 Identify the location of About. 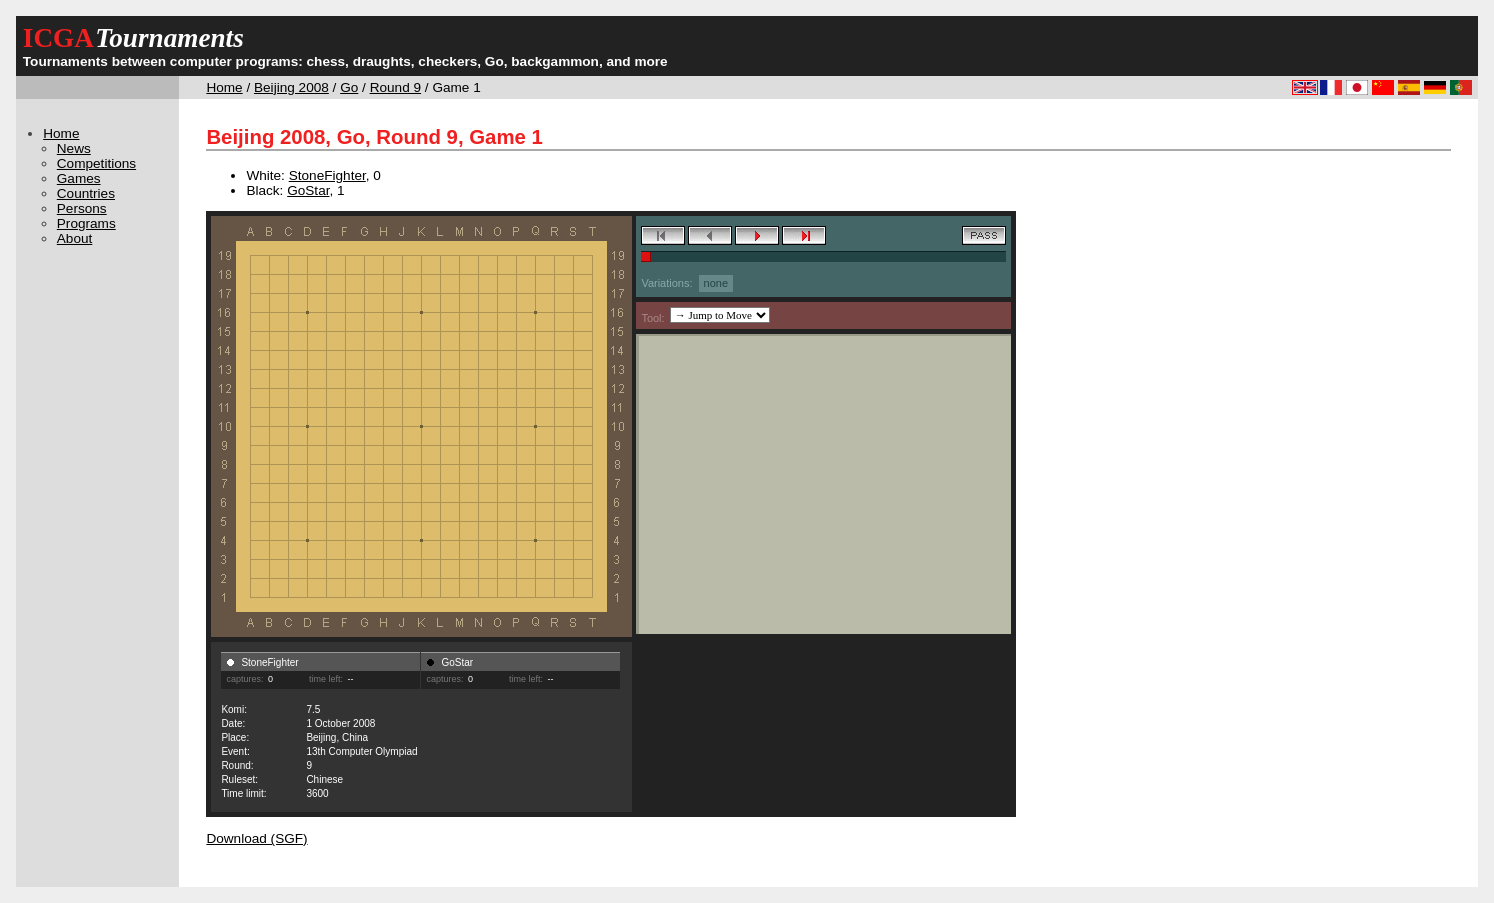
(75, 238).